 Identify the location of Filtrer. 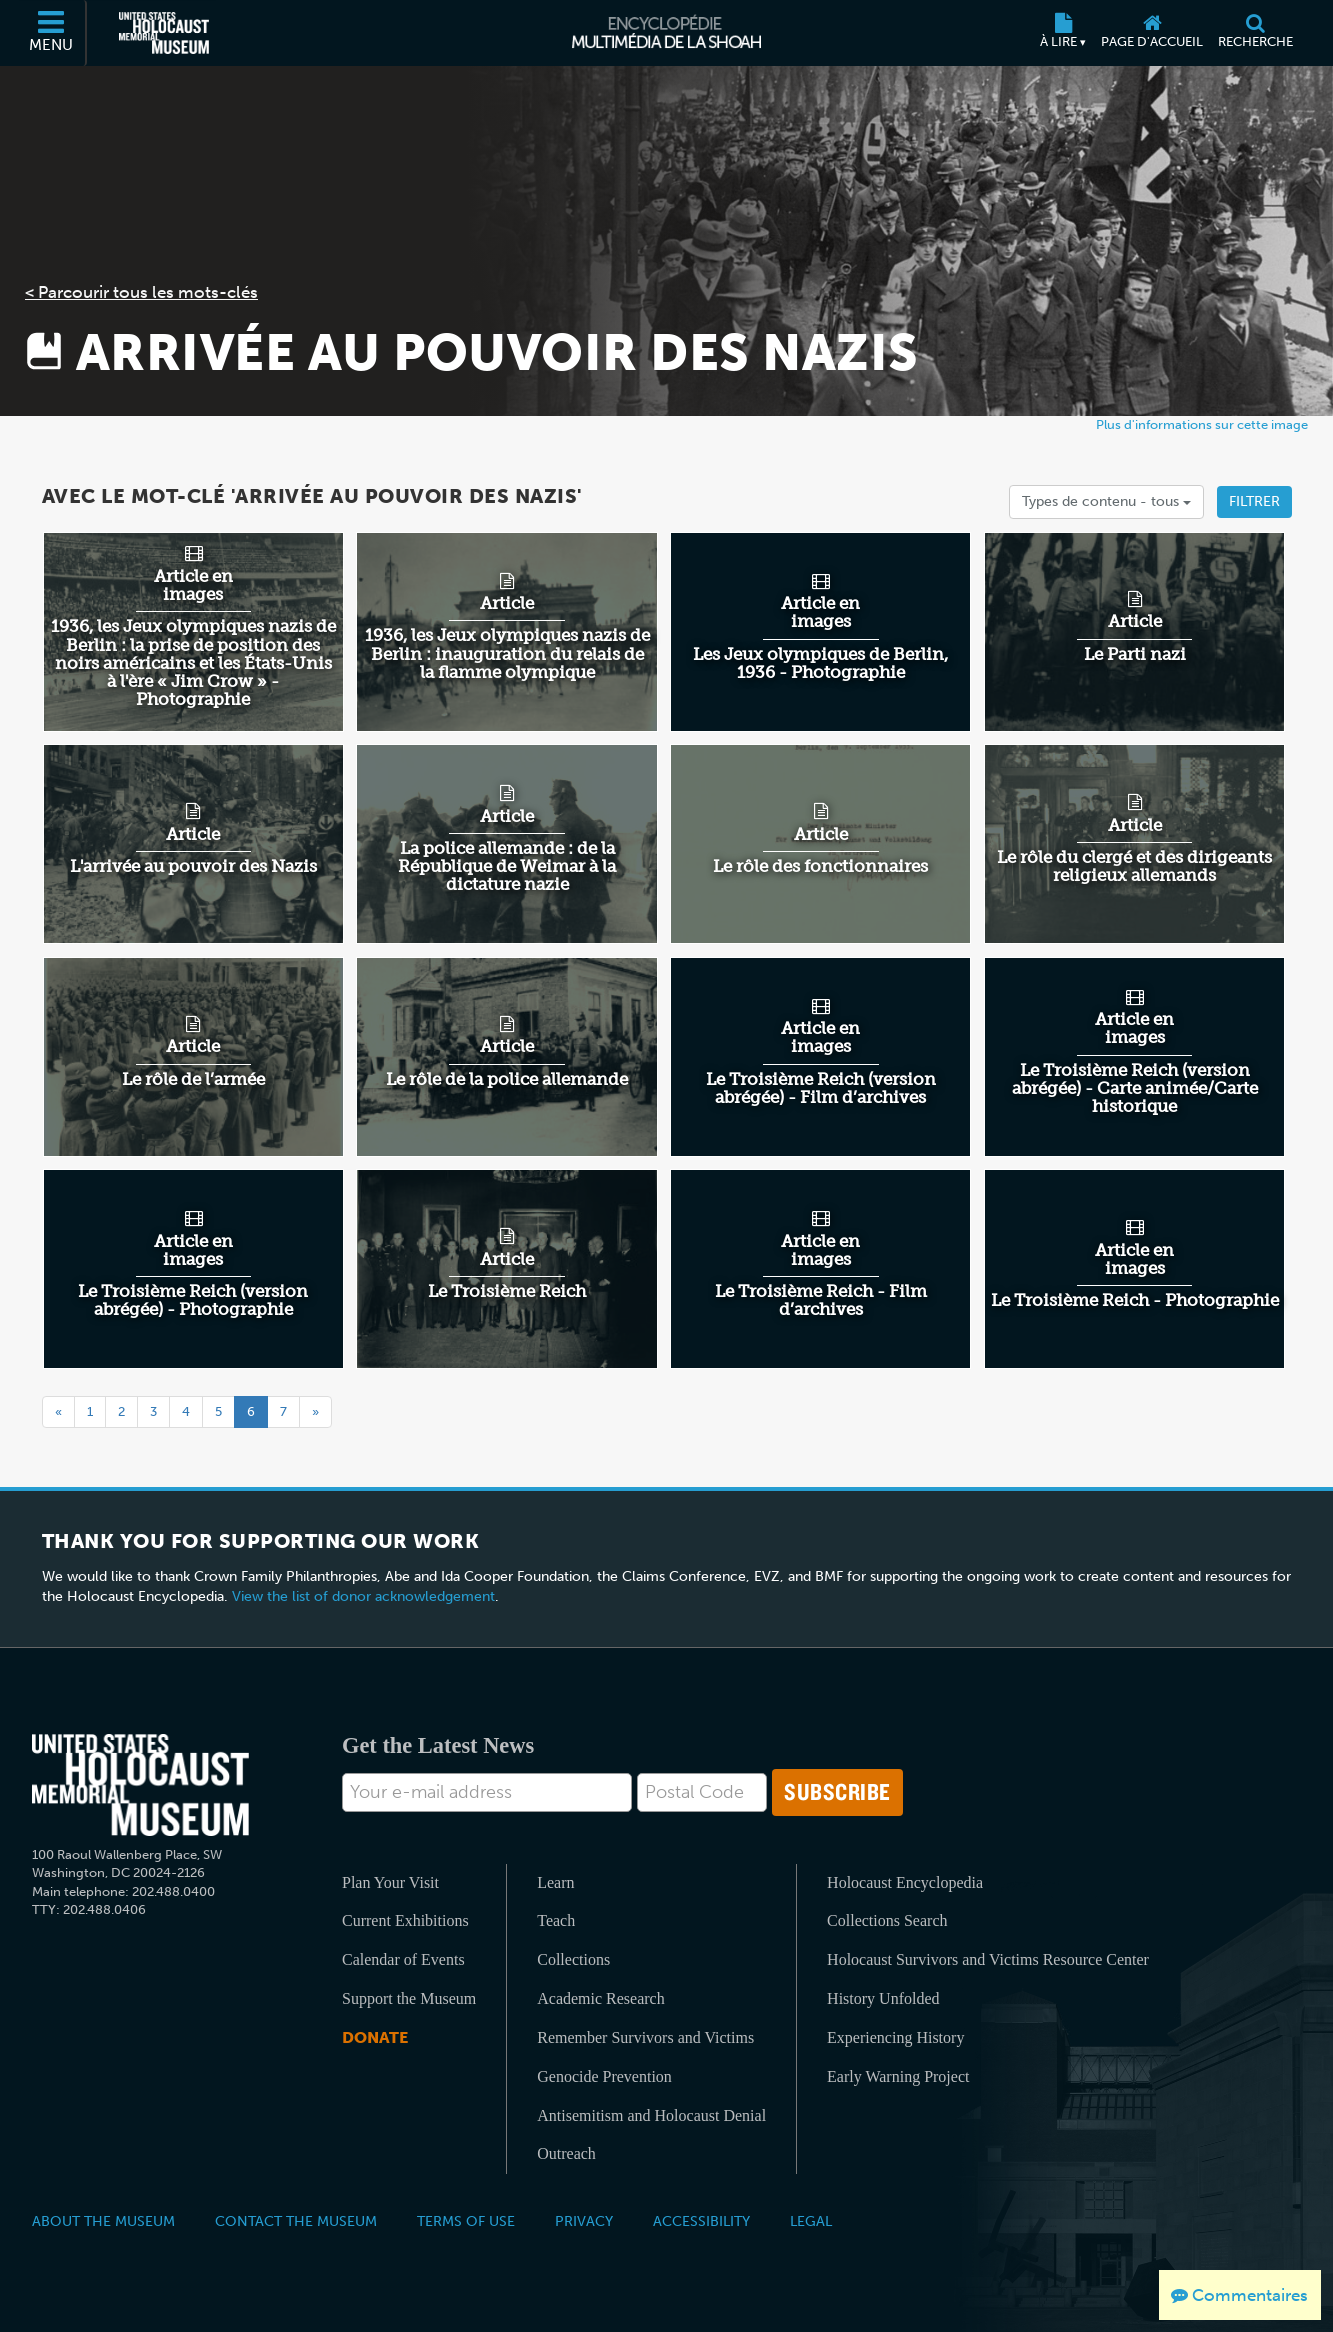
(1254, 501).